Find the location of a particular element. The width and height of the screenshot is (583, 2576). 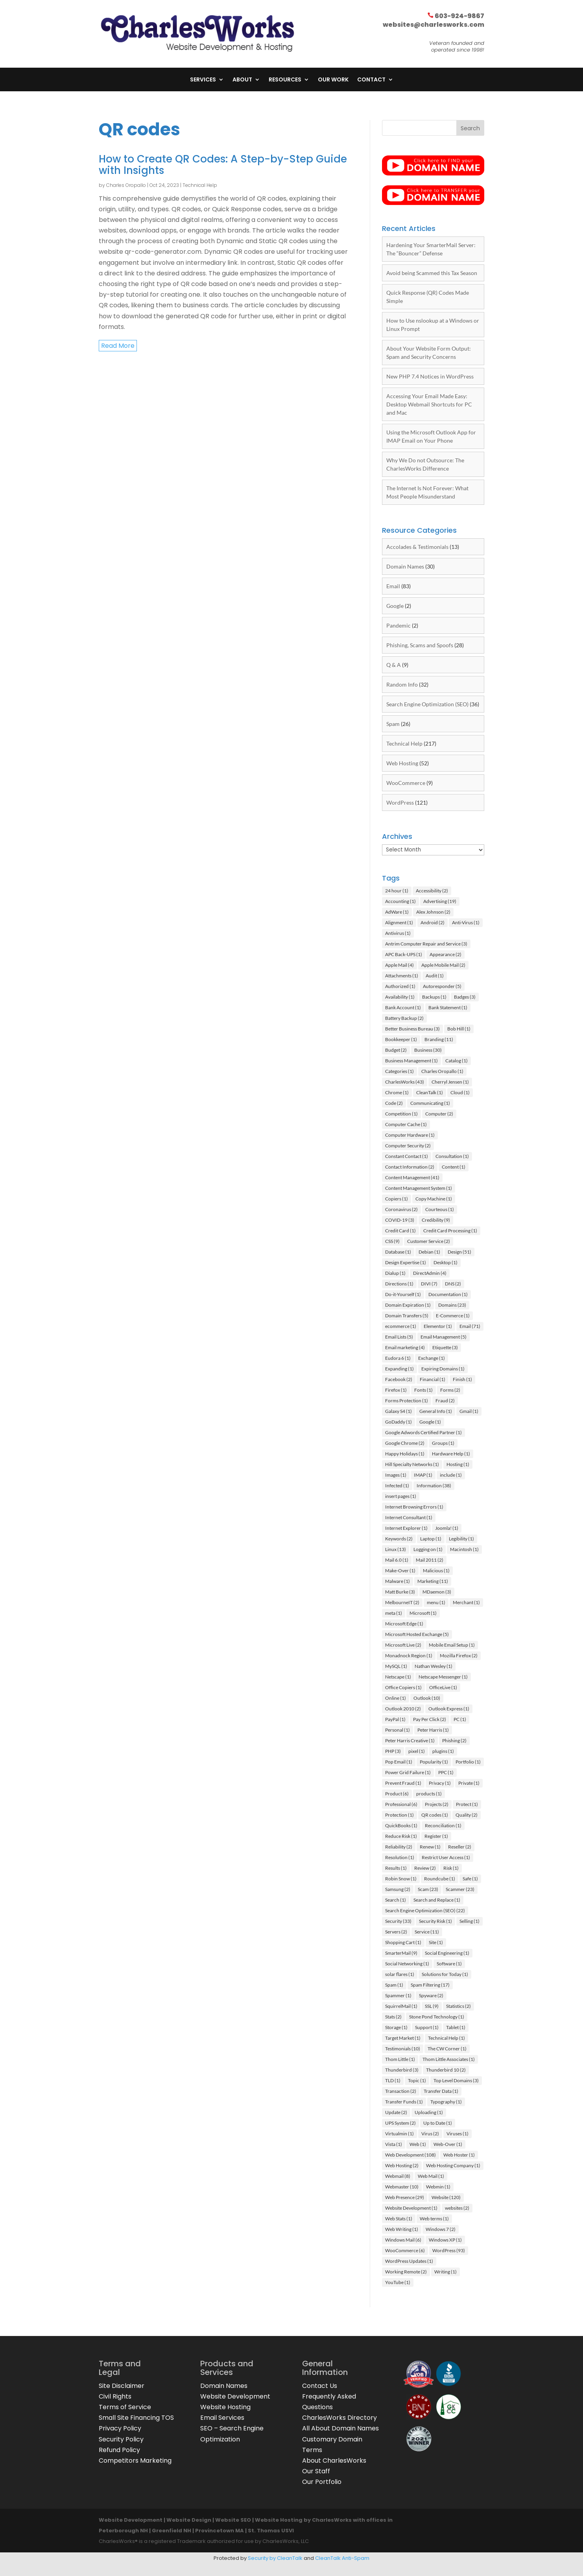

Merchant [Merchant (1 item)] is located at coordinates (466, 1602).